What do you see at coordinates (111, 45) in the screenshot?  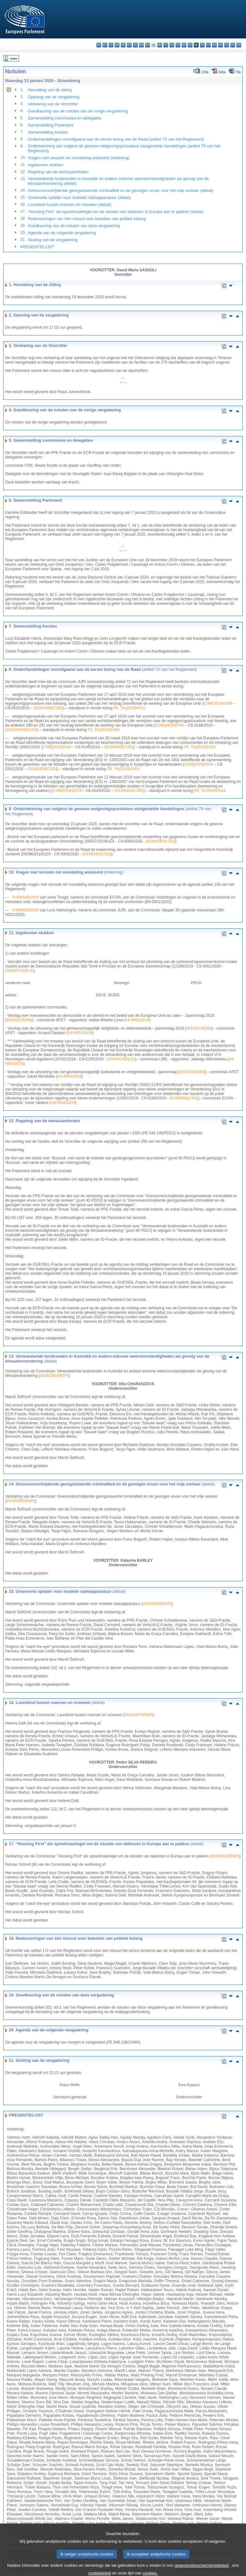 I see `cs - čeština` at bounding box center [111, 45].